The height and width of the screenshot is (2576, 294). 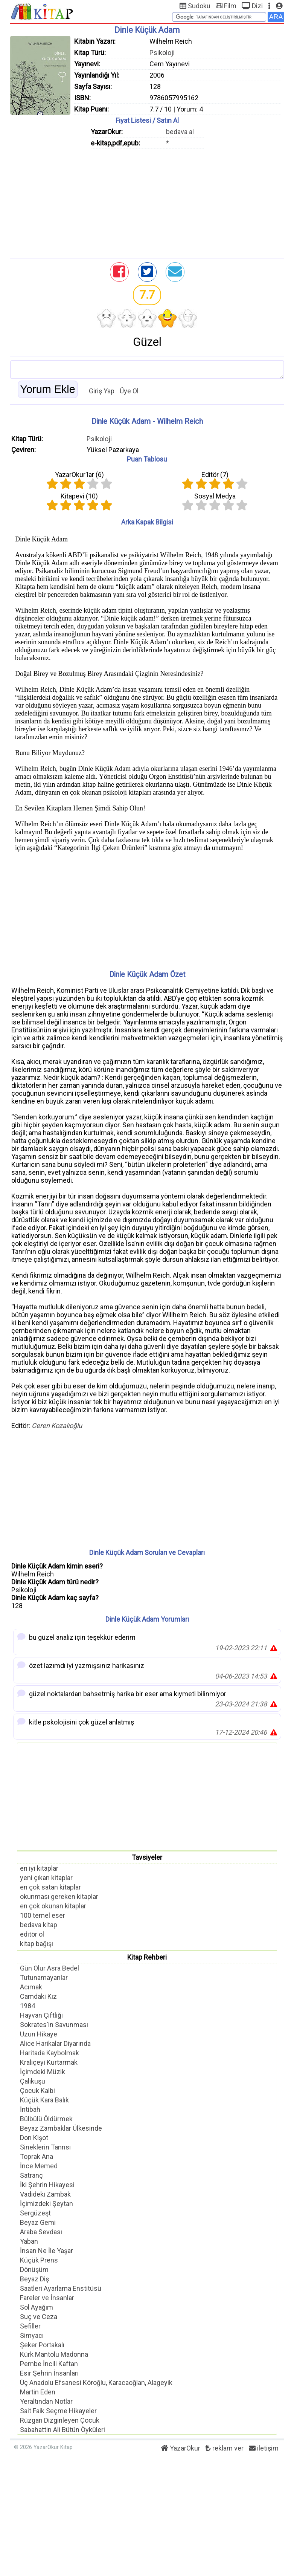 I want to click on Şeker Portakalı, so click(x=42, y=2345).